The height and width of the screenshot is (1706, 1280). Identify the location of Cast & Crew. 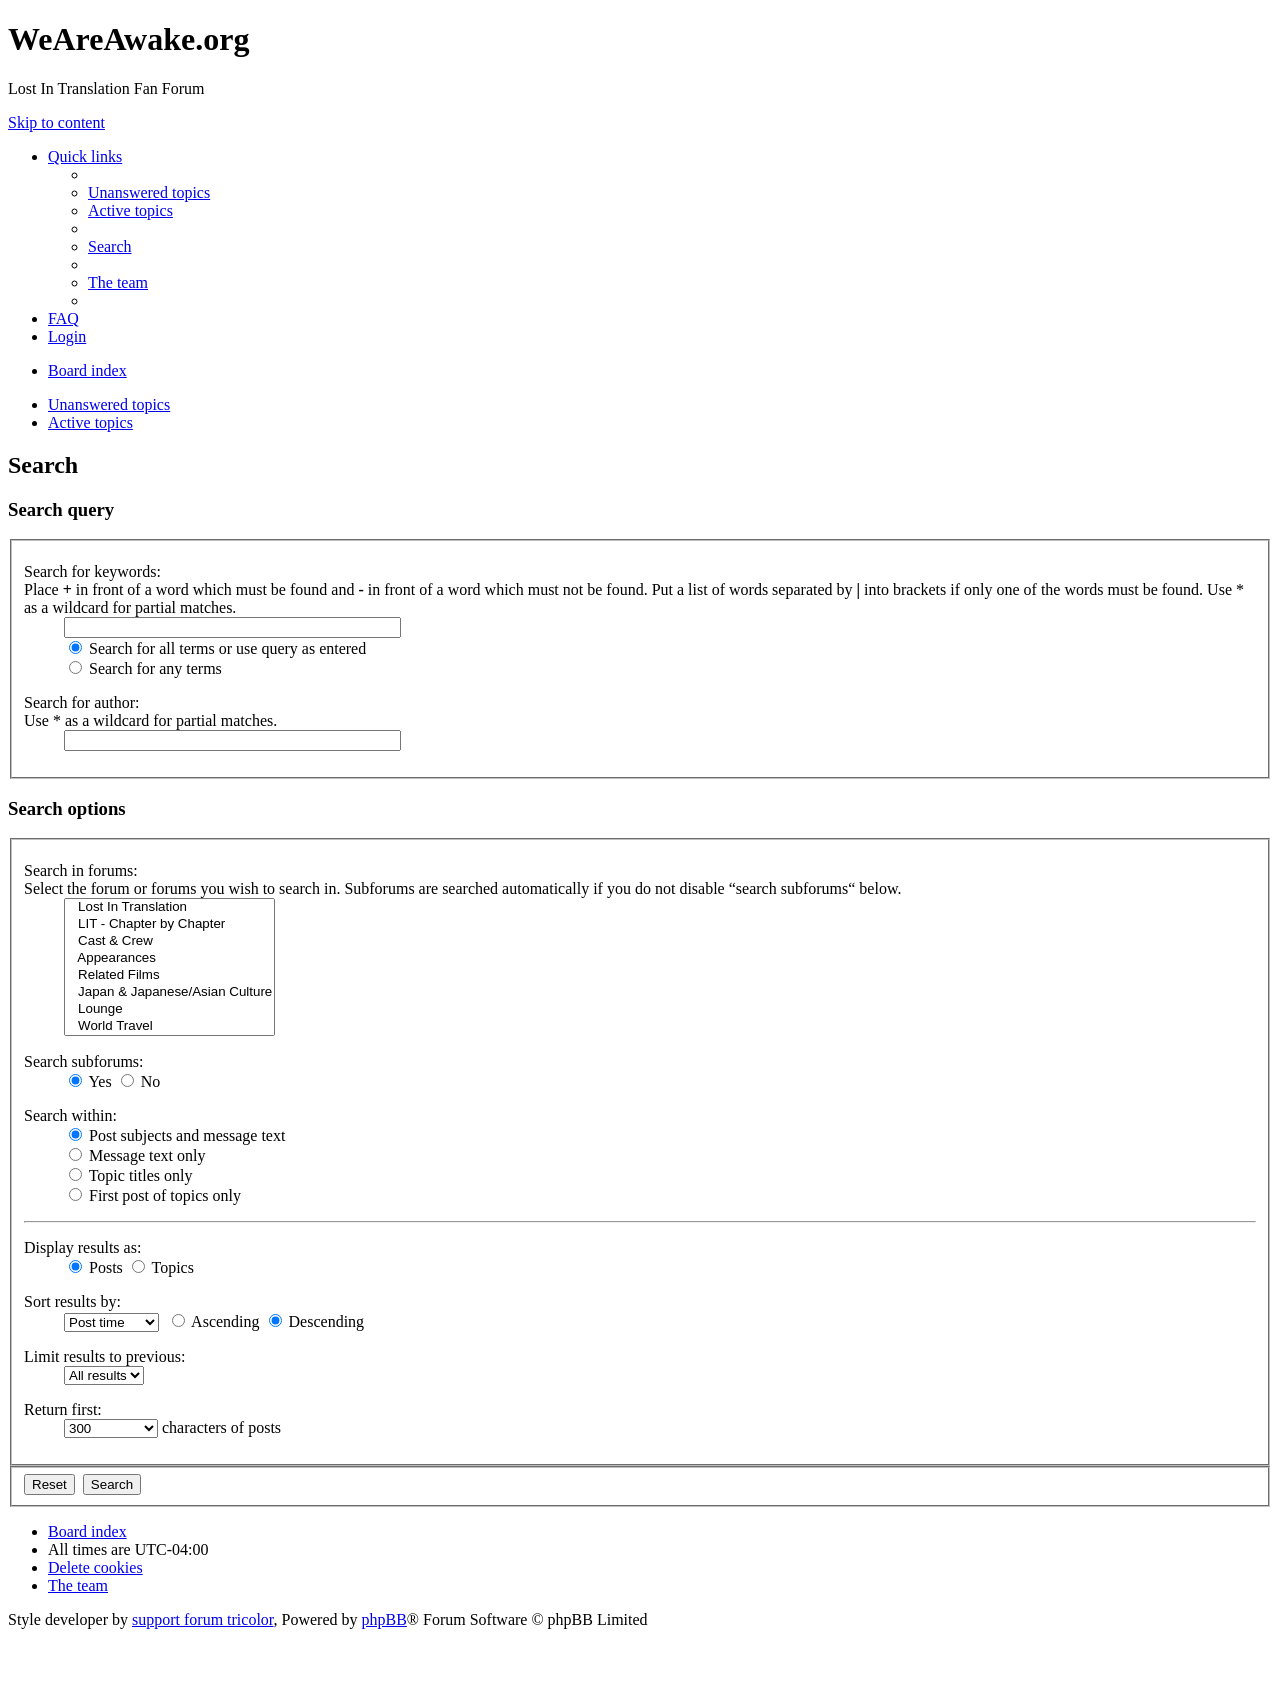
(169, 941).